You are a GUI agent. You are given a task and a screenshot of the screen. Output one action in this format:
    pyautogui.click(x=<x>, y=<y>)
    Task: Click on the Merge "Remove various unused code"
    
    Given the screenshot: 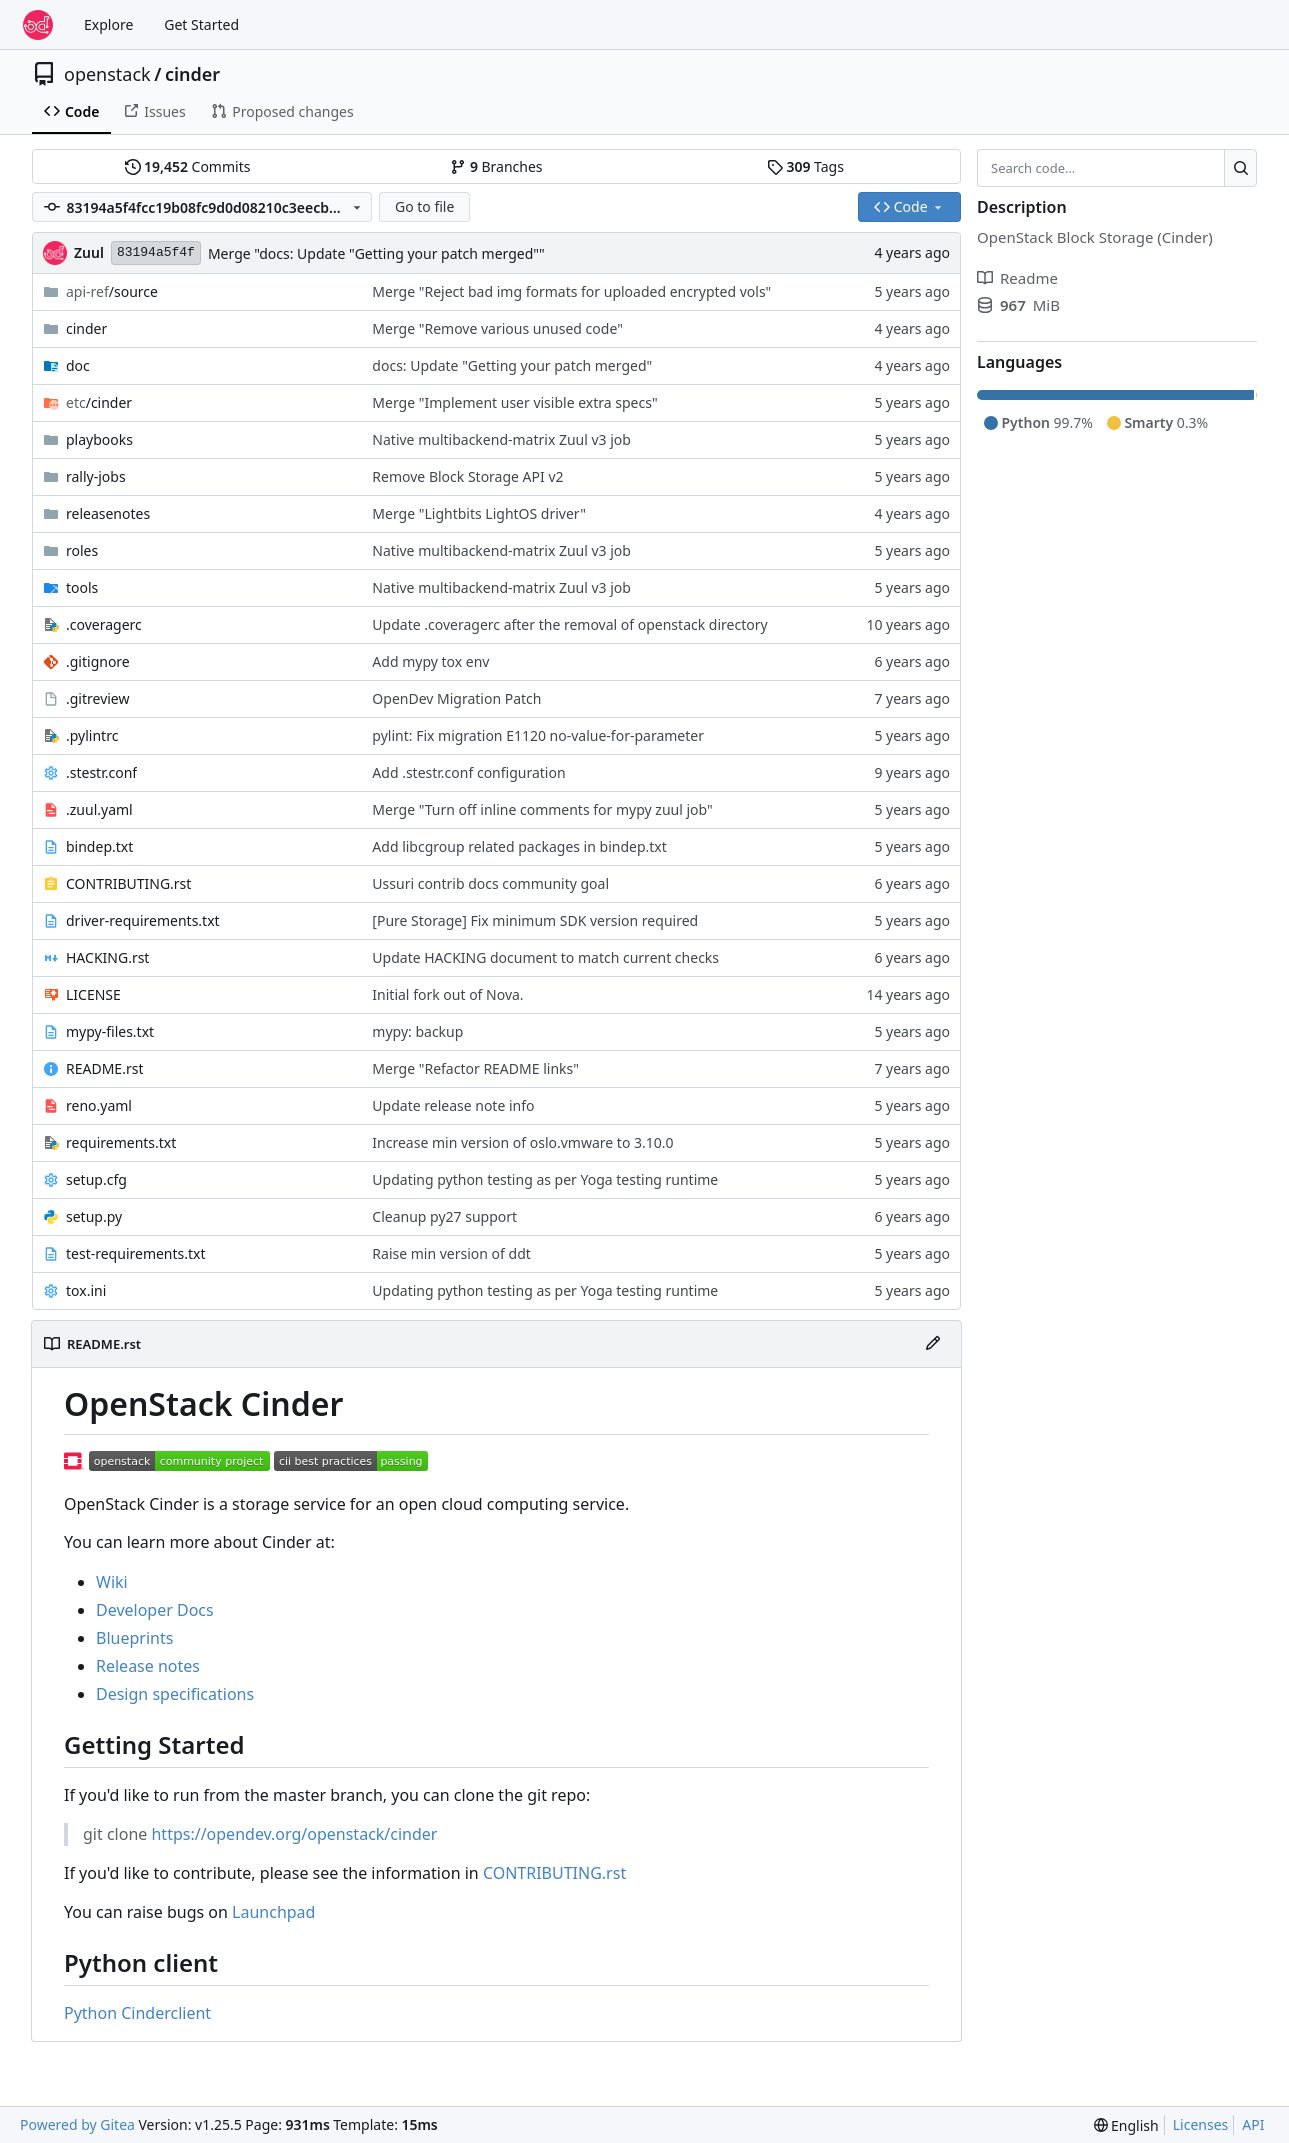 What is the action you would take?
    pyautogui.click(x=497, y=328)
    